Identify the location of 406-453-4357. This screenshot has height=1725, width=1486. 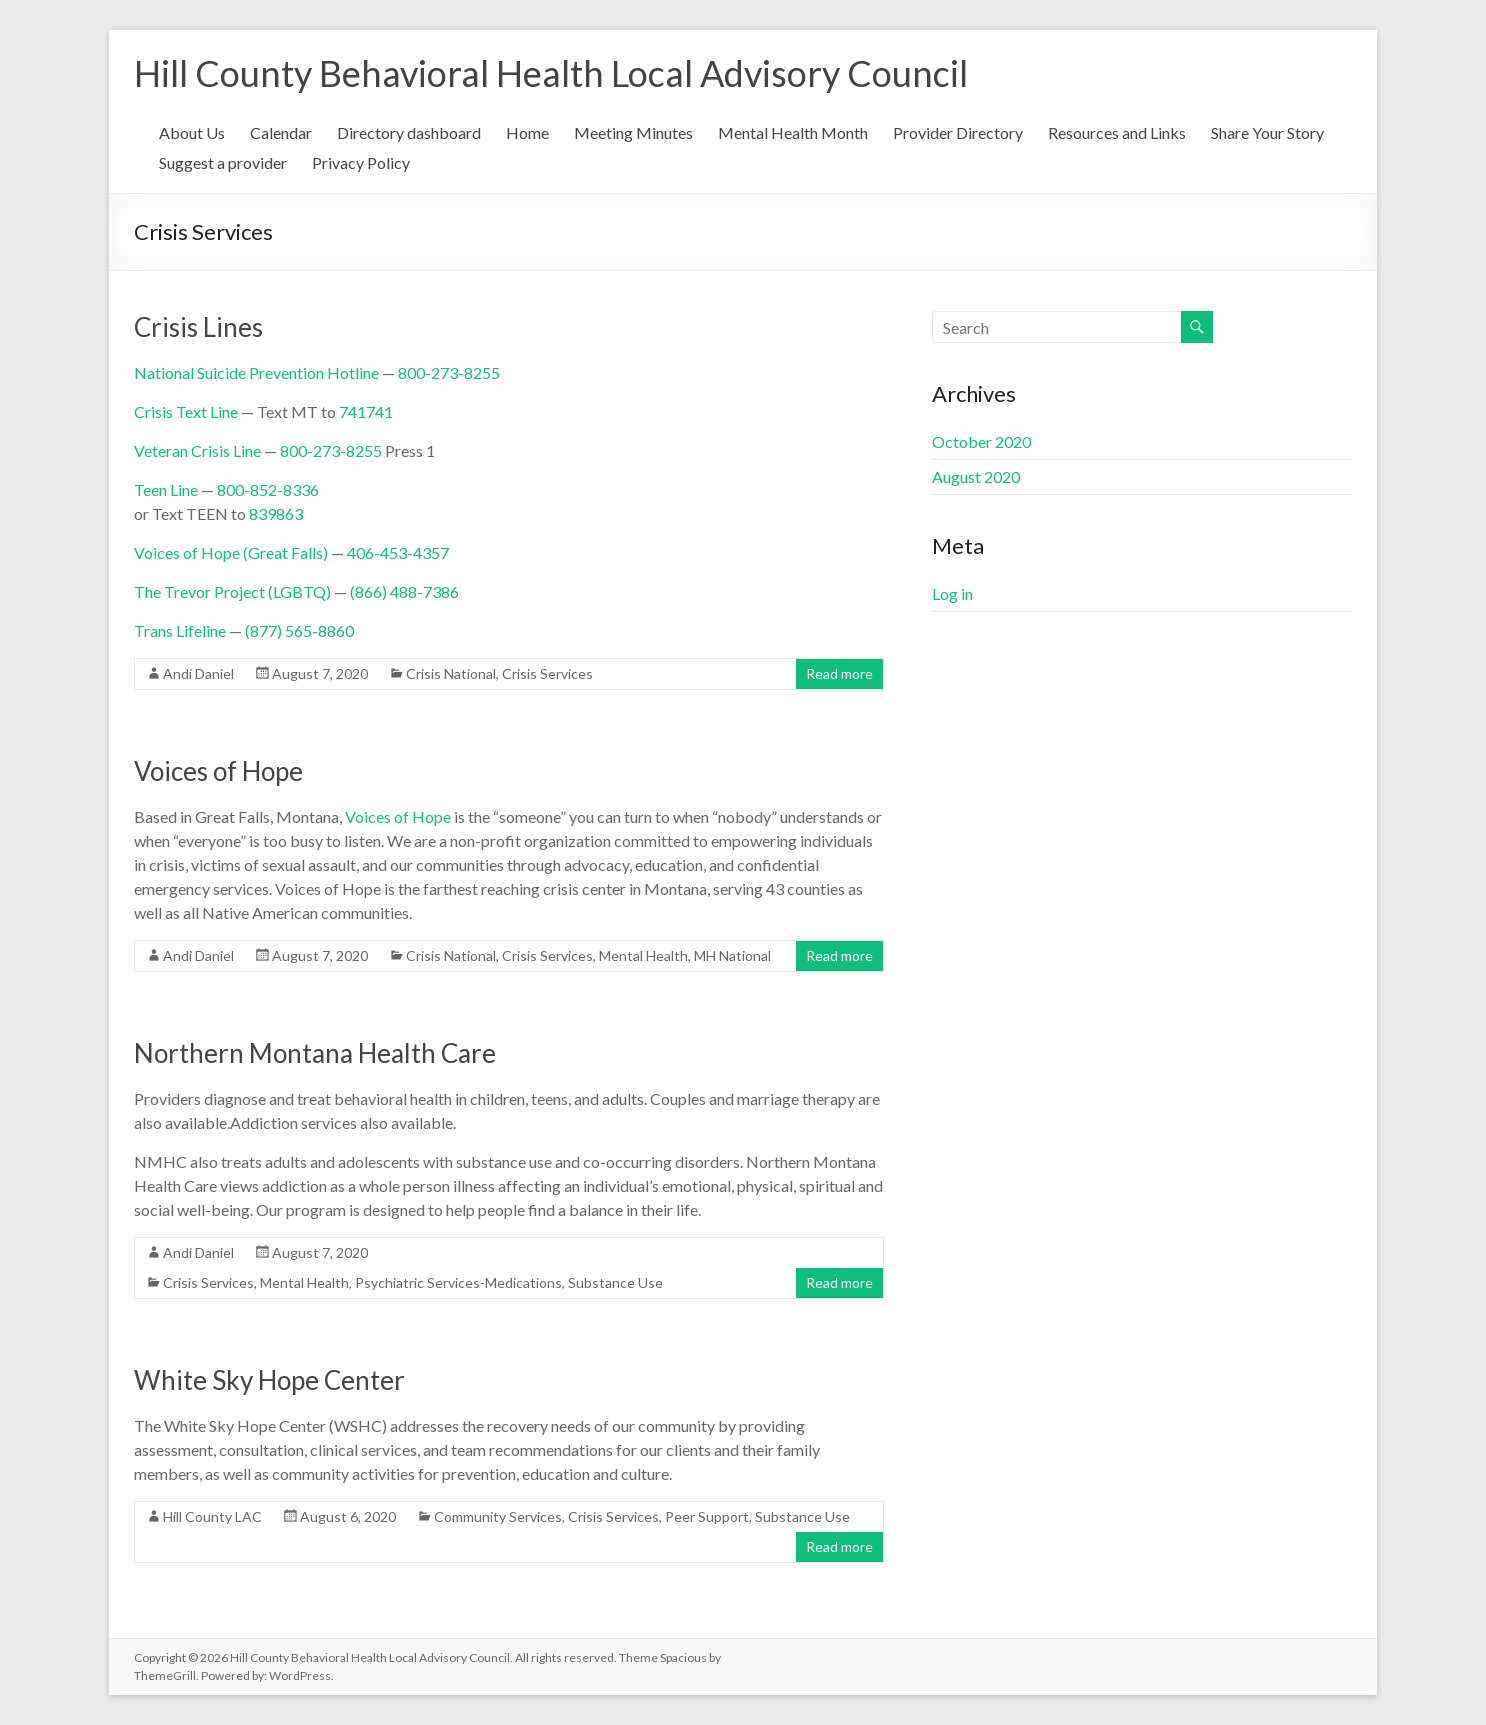
(398, 552).